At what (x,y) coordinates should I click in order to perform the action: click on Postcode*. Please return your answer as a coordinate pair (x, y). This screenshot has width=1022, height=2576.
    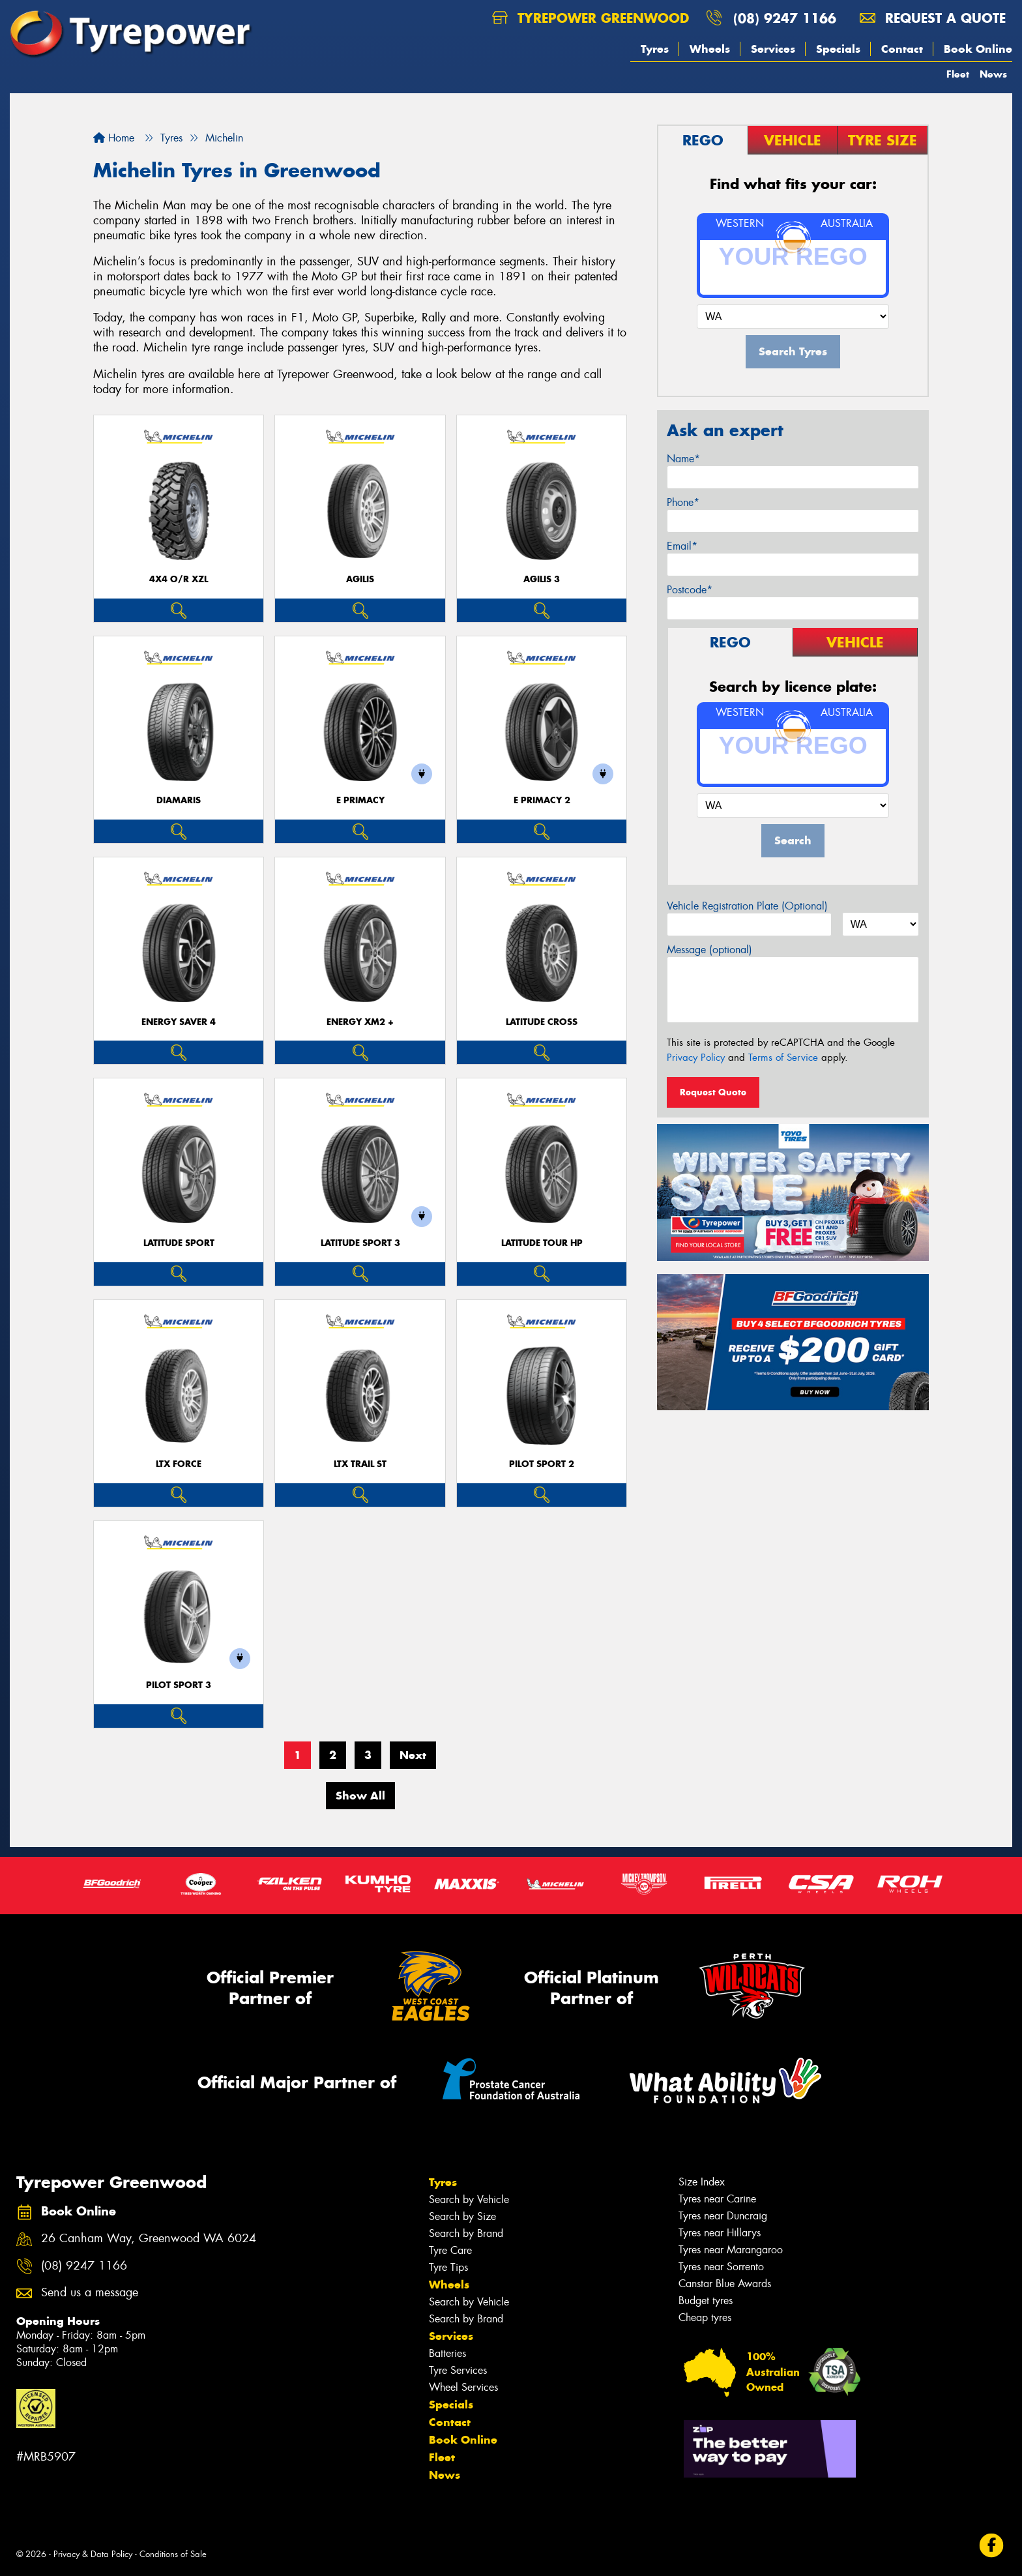
    Looking at the image, I should click on (689, 590).